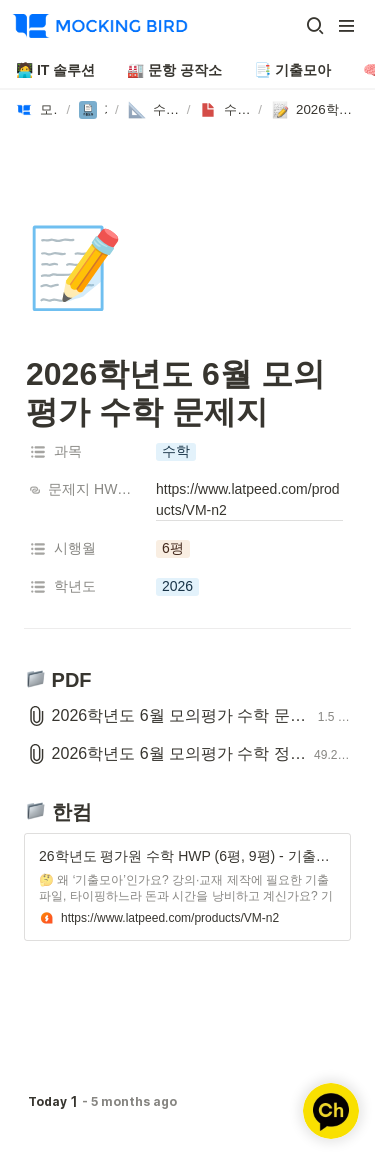 The width and height of the screenshot is (375, 1155). Describe the element at coordinates (315, 26) in the screenshot. I see `[button]` at that location.